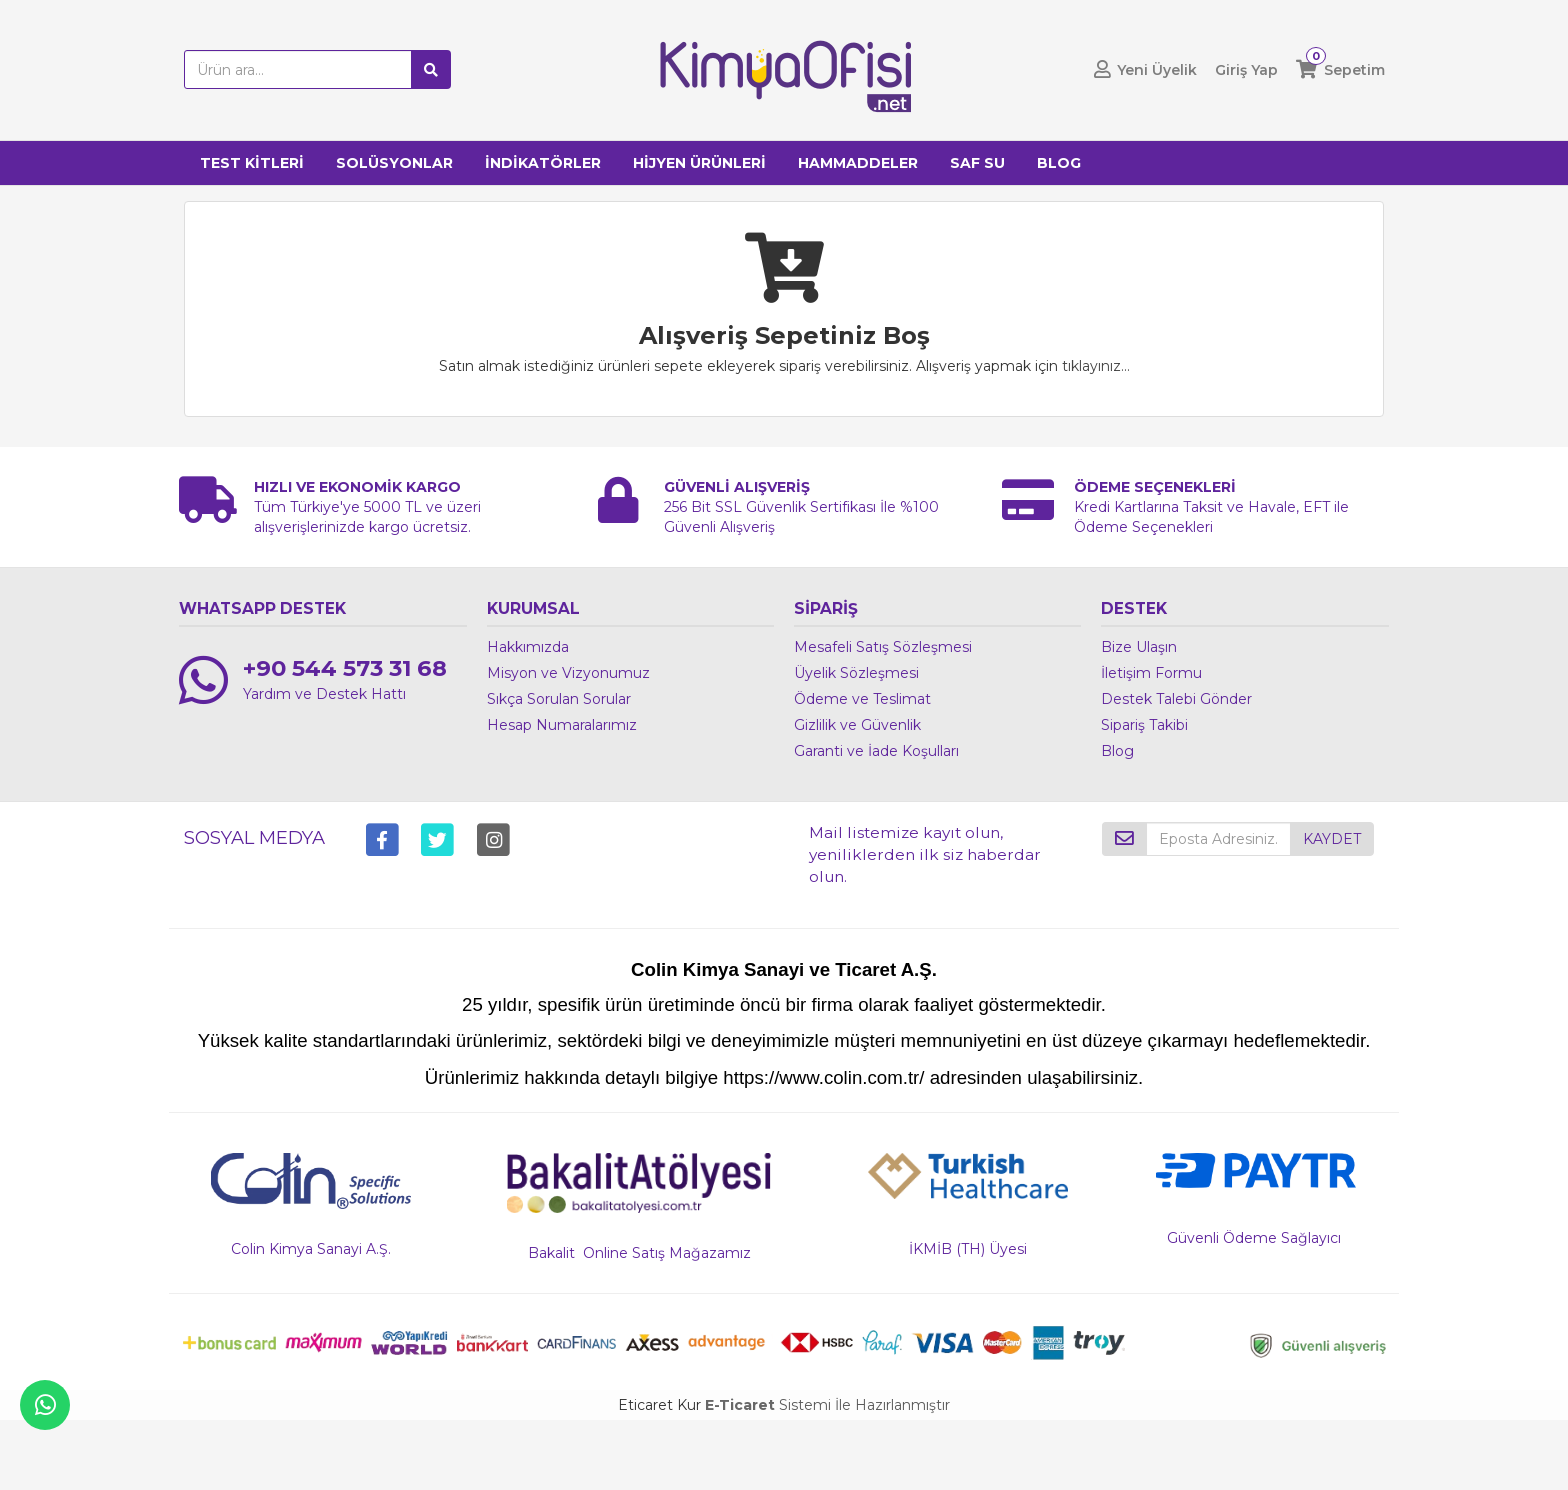 This screenshot has width=1568, height=1490. What do you see at coordinates (1139, 647) in the screenshot?
I see `Bize Ulaşın` at bounding box center [1139, 647].